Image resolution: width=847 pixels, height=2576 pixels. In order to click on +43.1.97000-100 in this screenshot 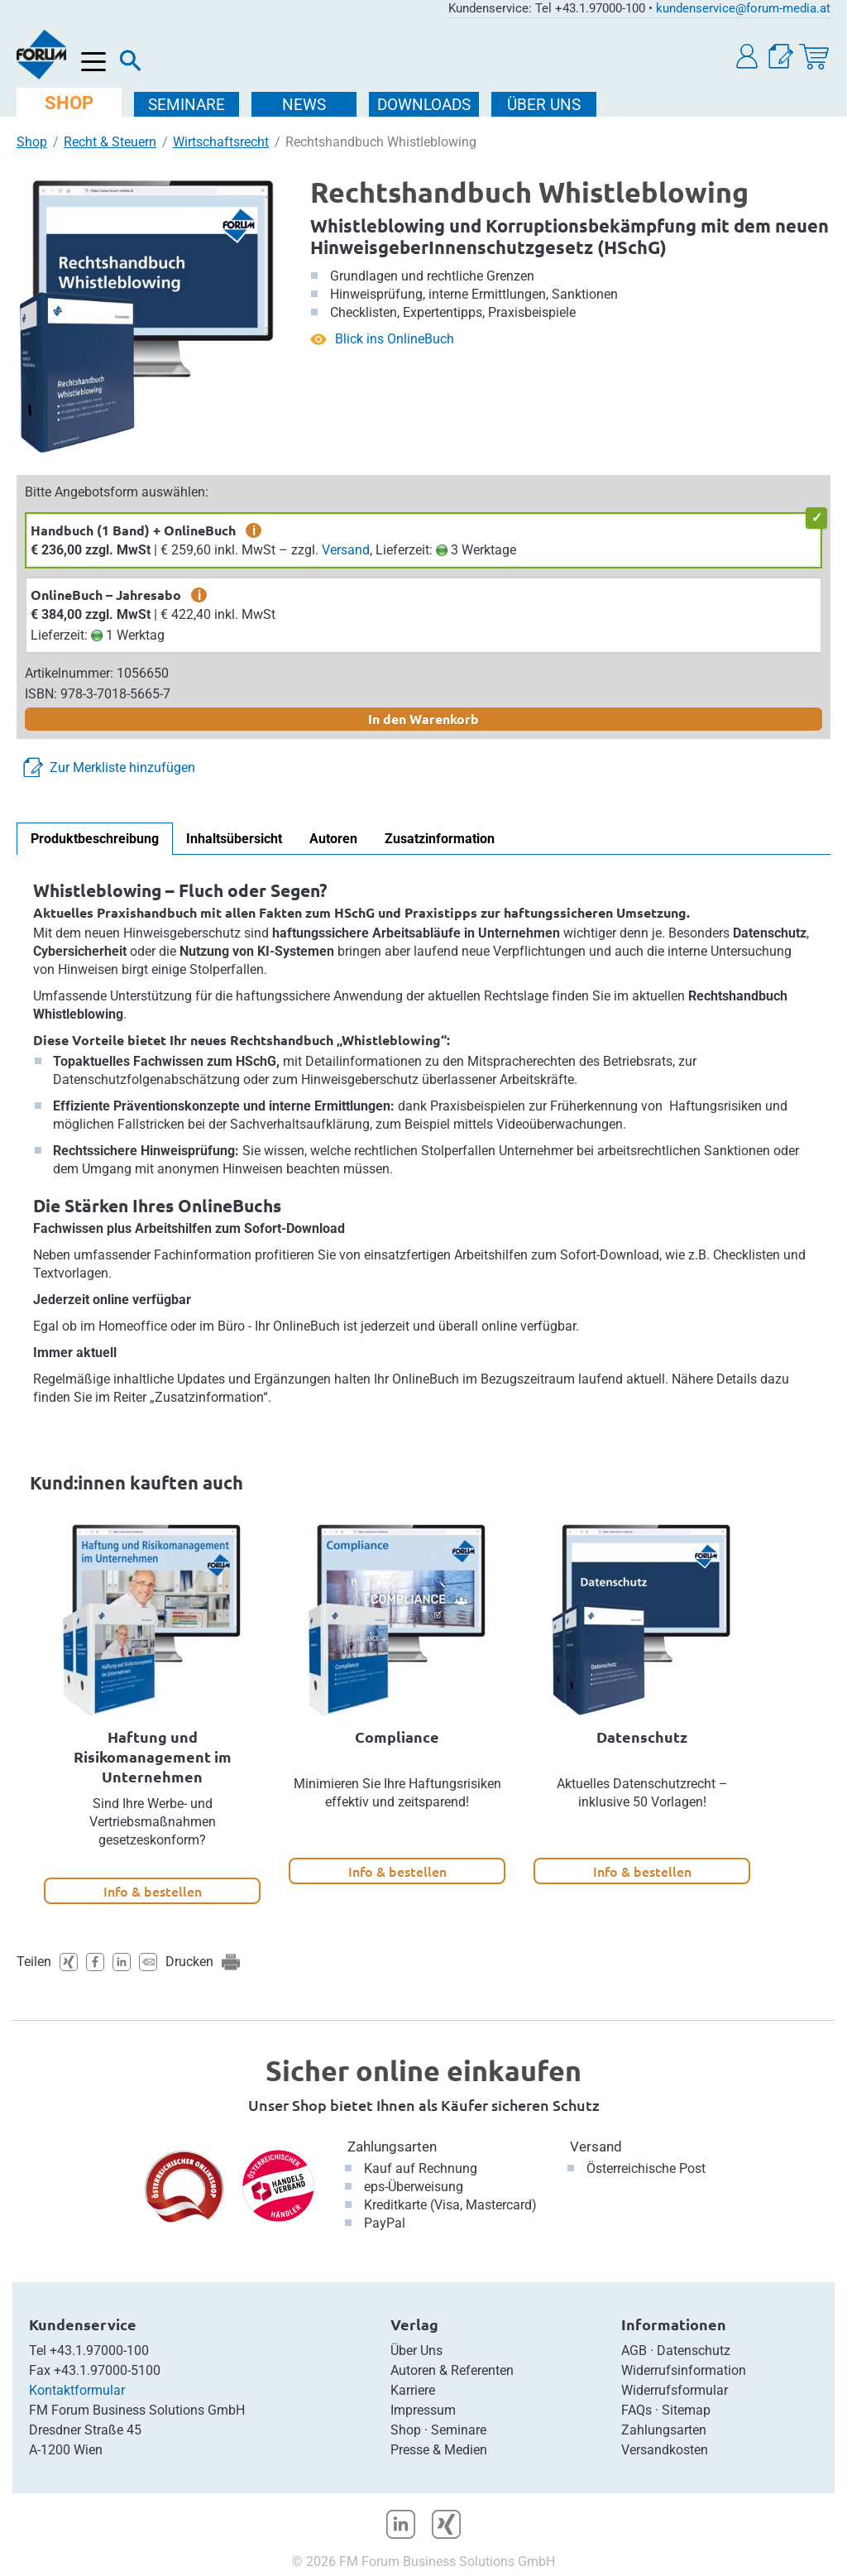, I will do `click(99, 2350)`.